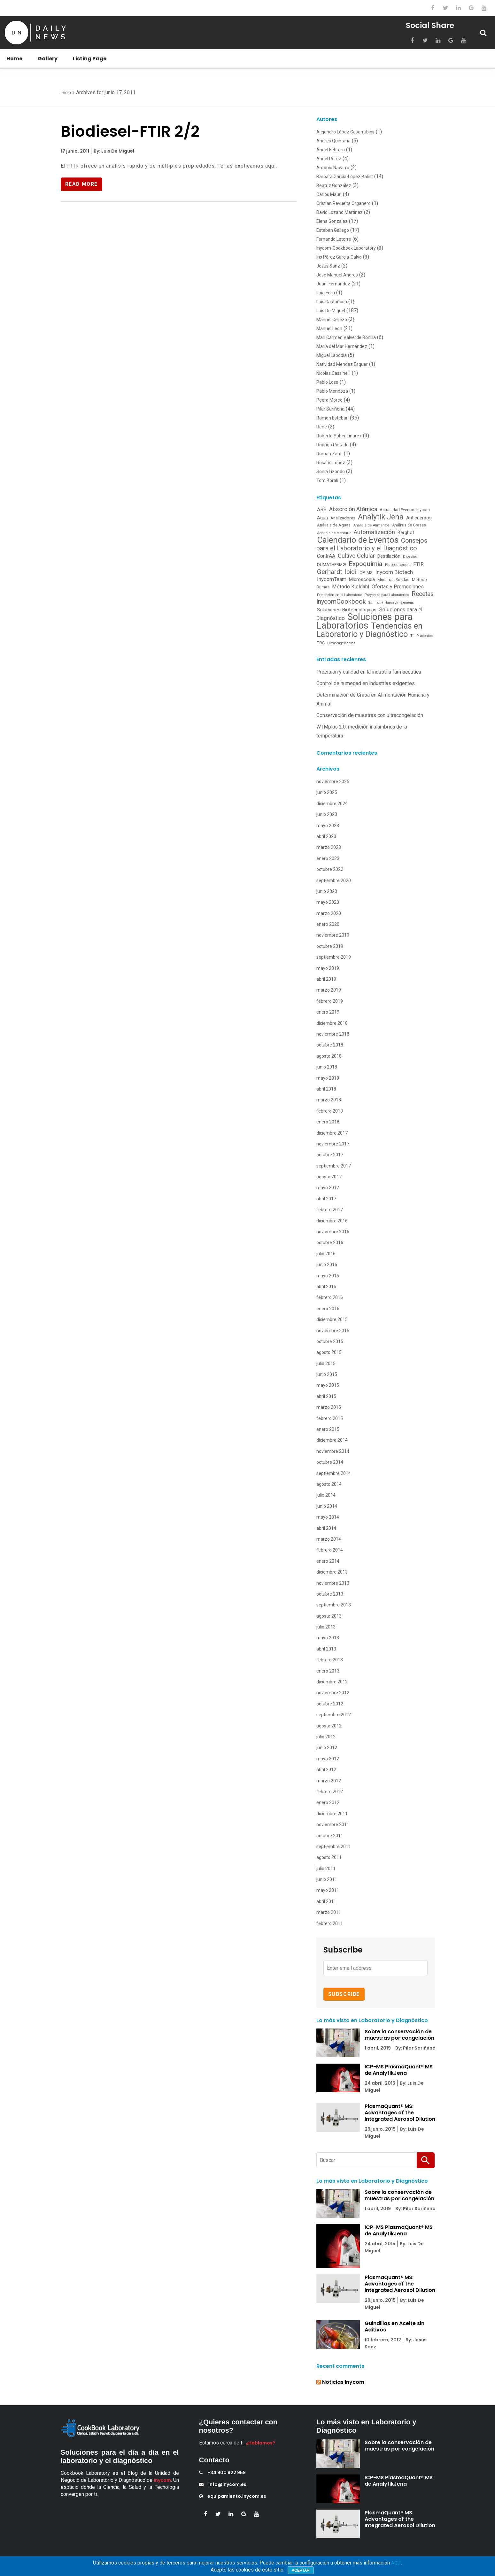 The width and height of the screenshot is (495, 2576). What do you see at coordinates (327, 1429) in the screenshot?
I see `enero 2015` at bounding box center [327, 1429].